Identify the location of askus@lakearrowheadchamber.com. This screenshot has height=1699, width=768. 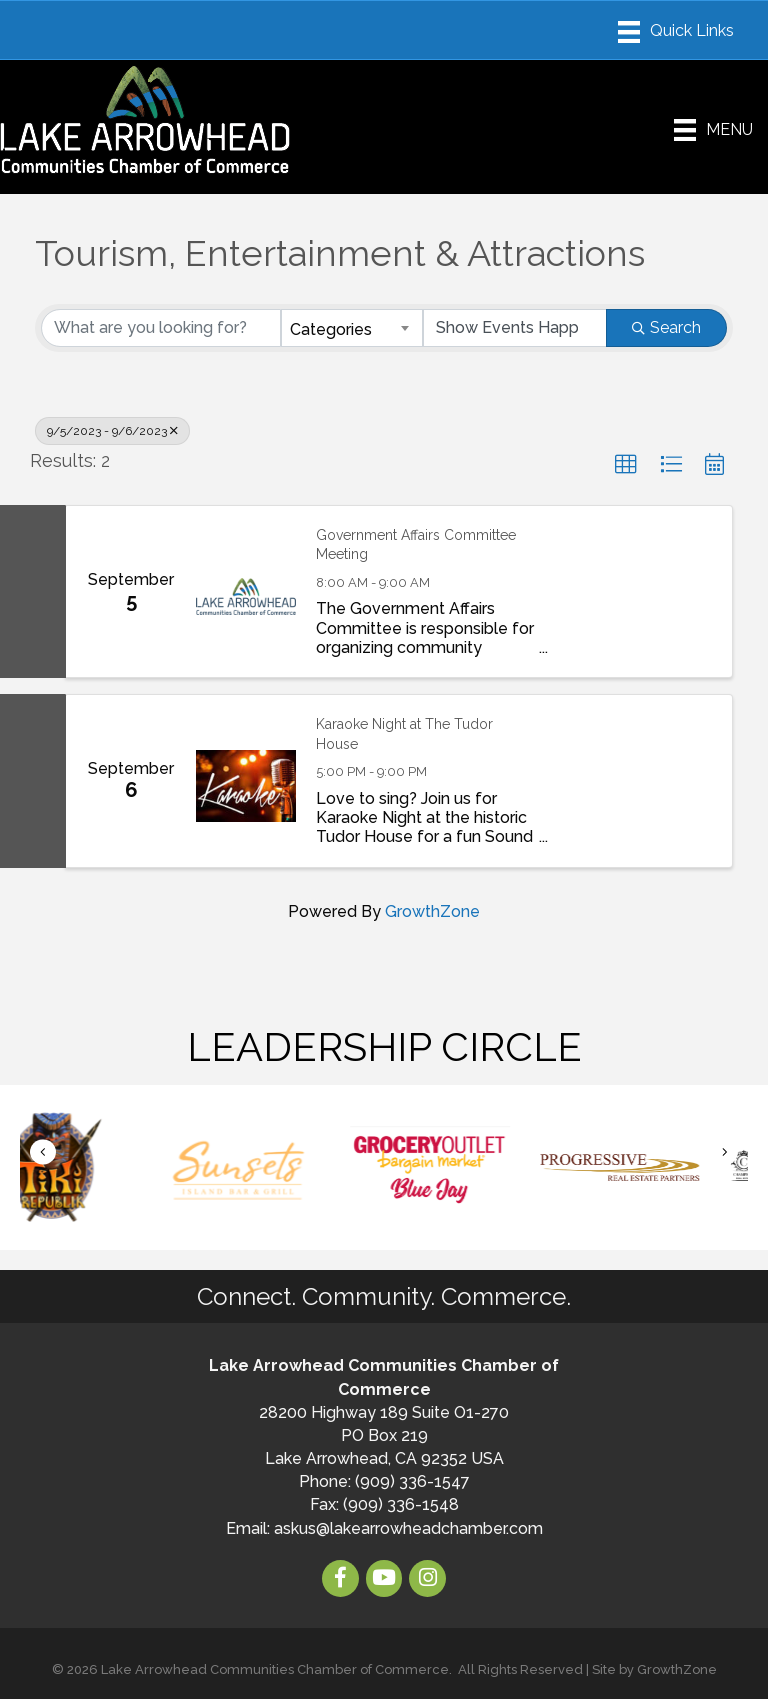
(408, 1528).